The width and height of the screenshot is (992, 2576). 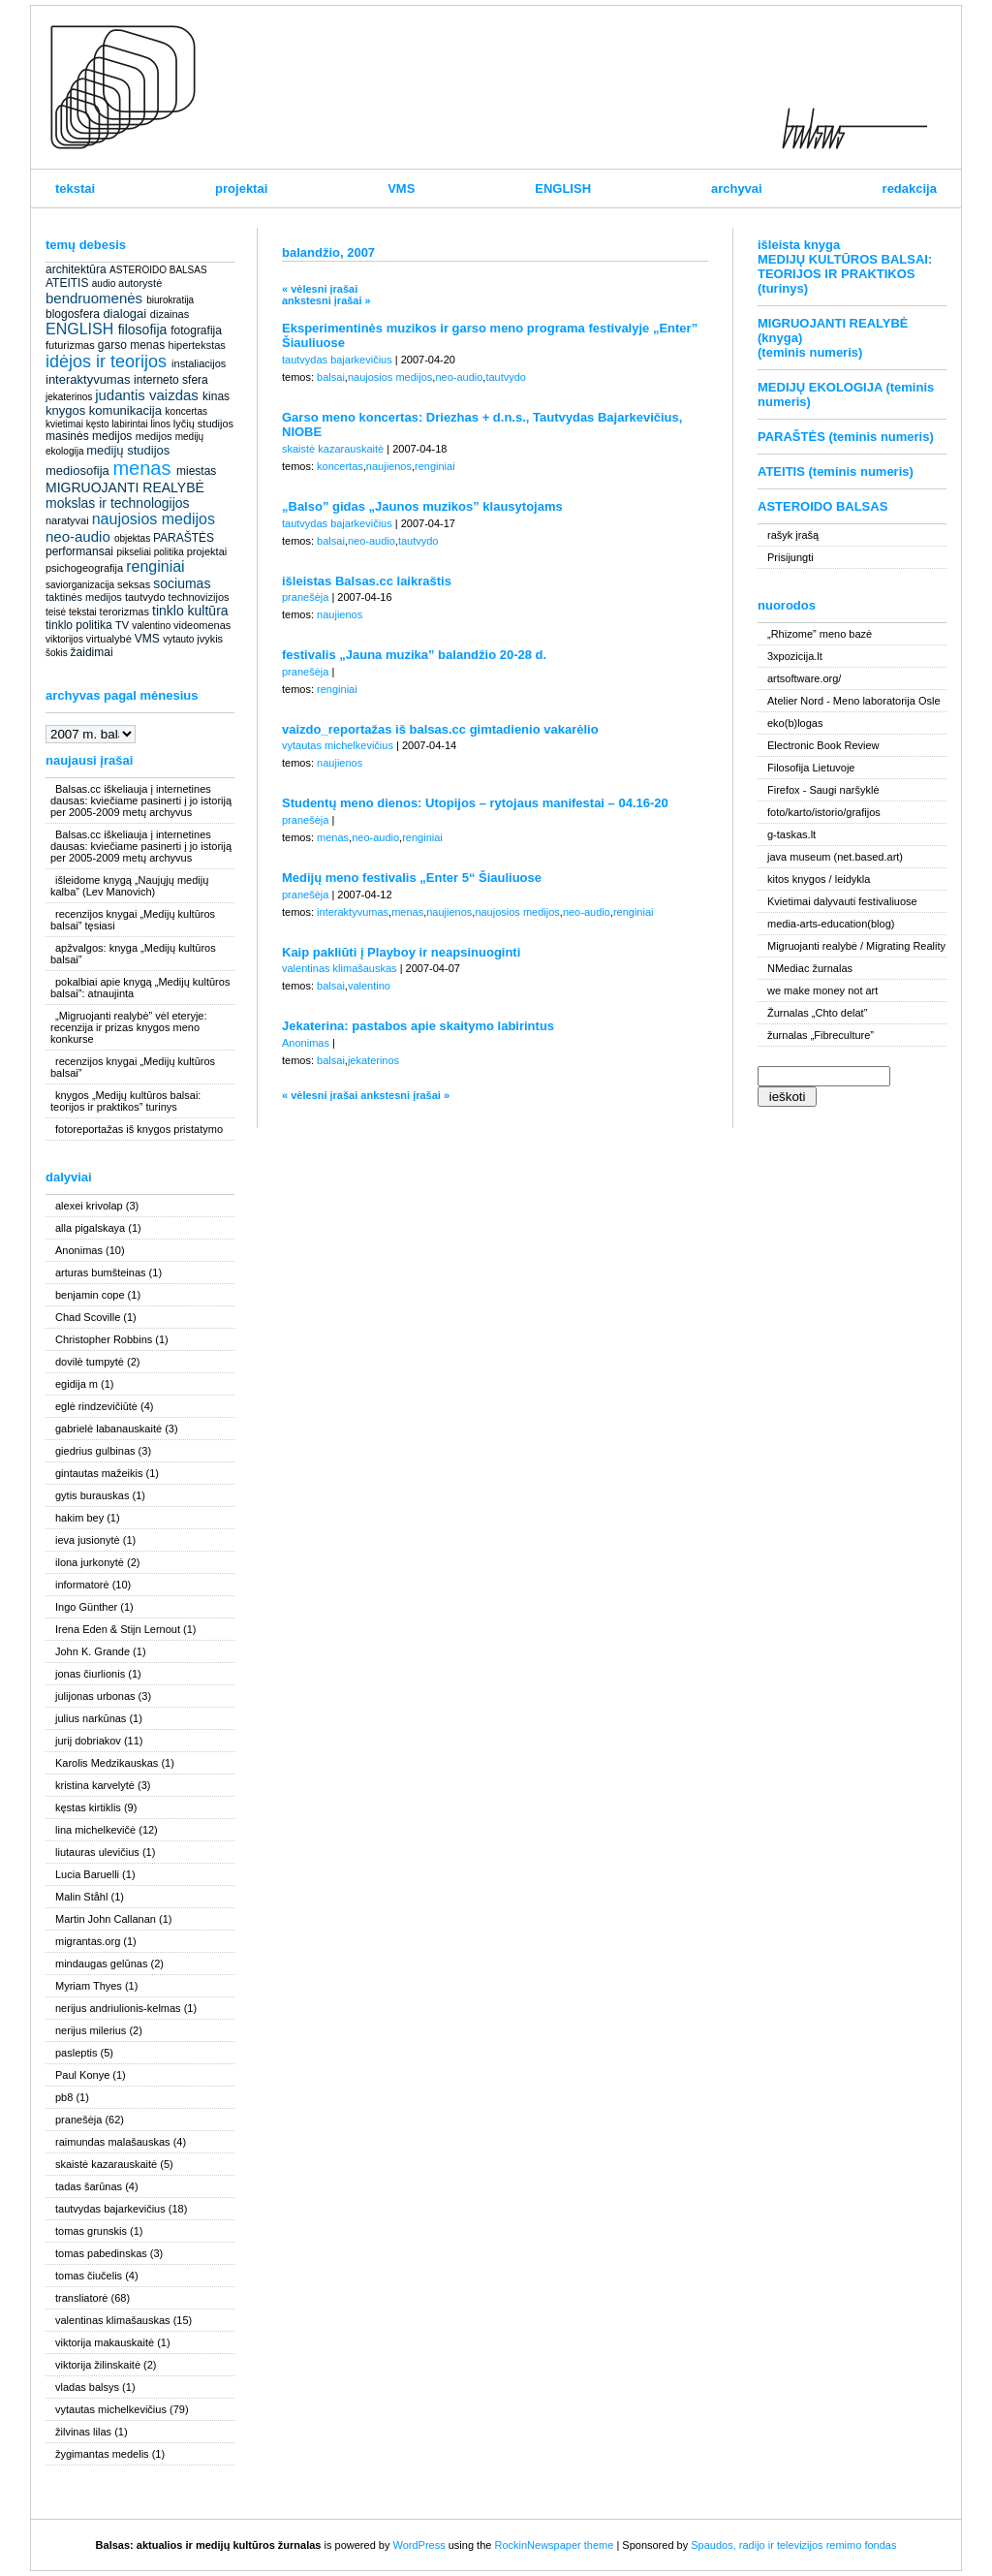 What do you see at coordinates (90, 2030) in the screenshot?
I see `nerijus milerius` at bounding box center [90, 2030].